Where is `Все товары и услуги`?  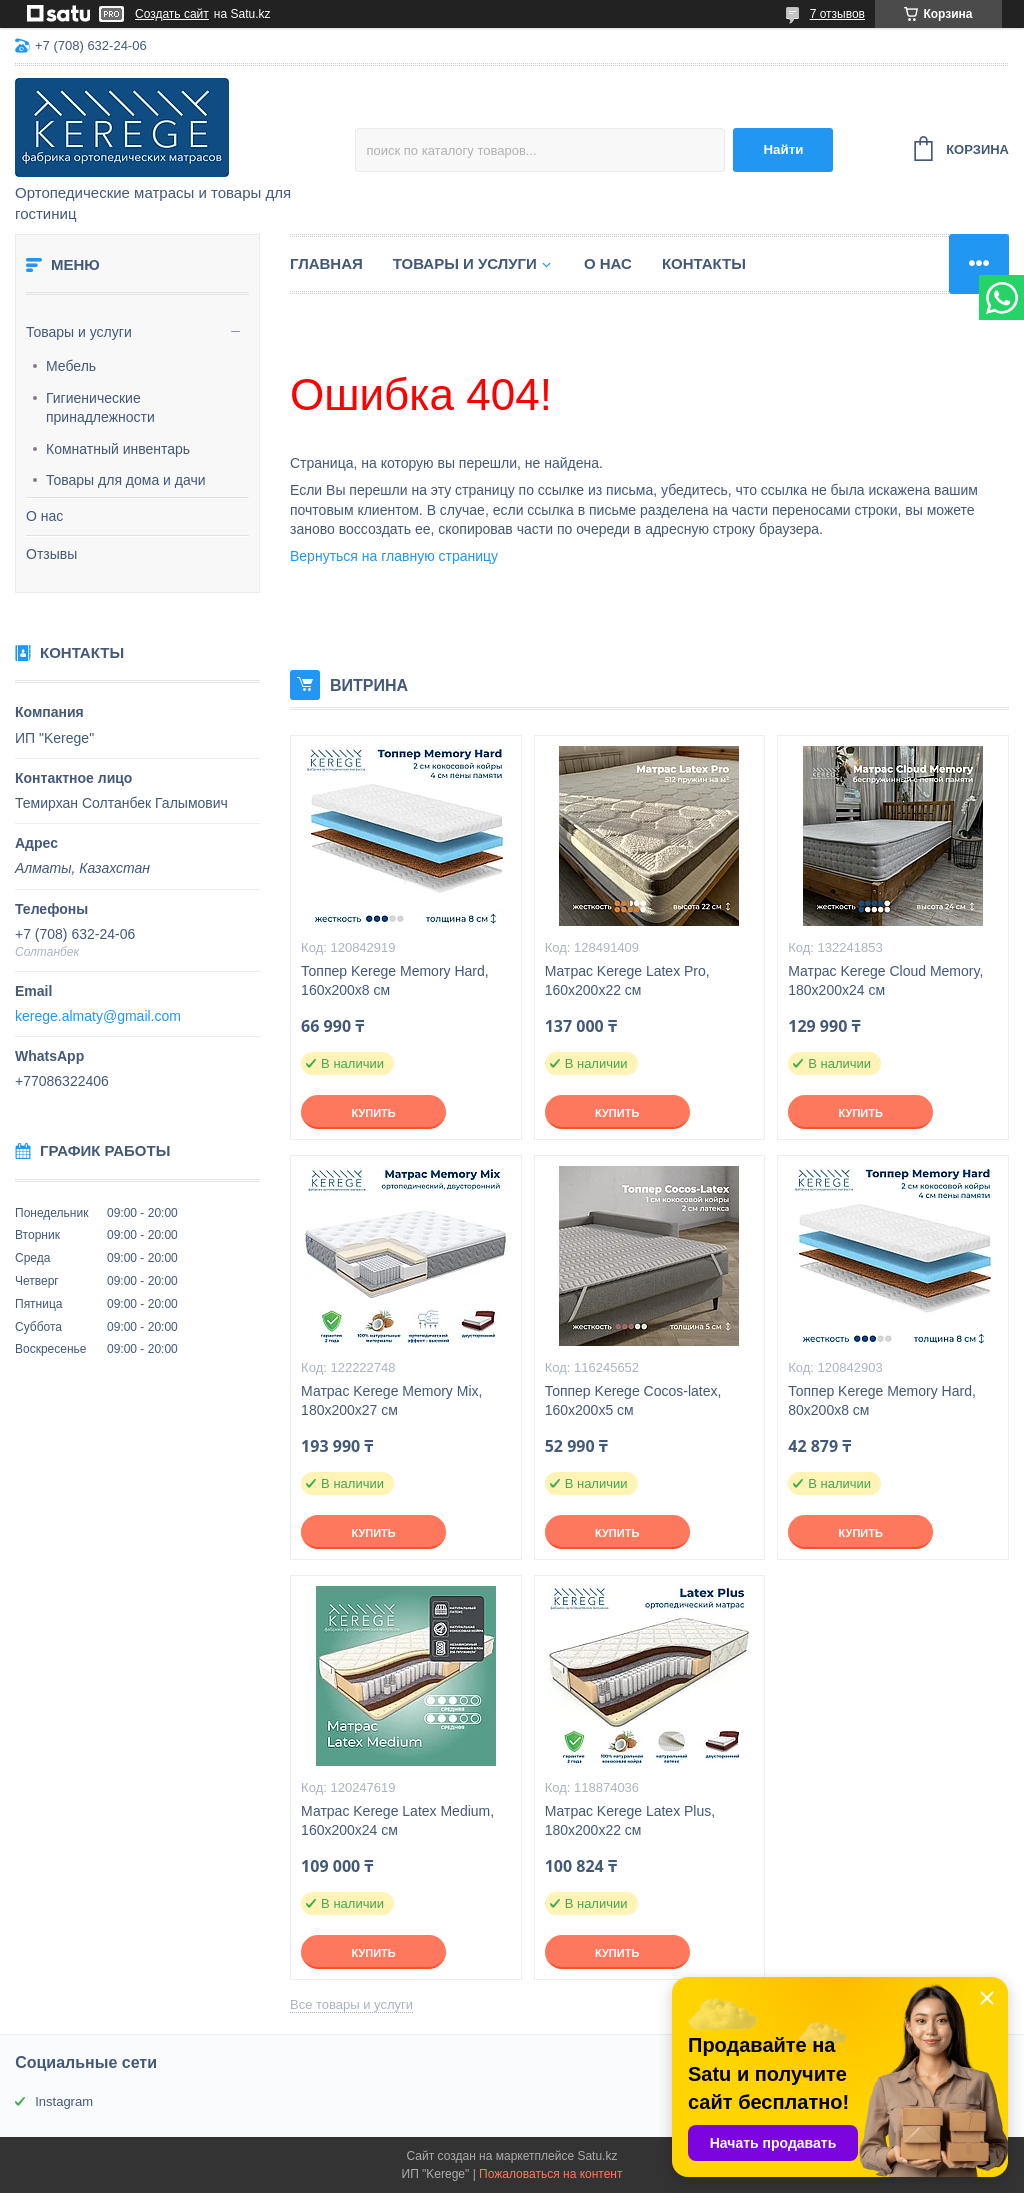
Все товары и услуги is located at coordinates (351, 2004).